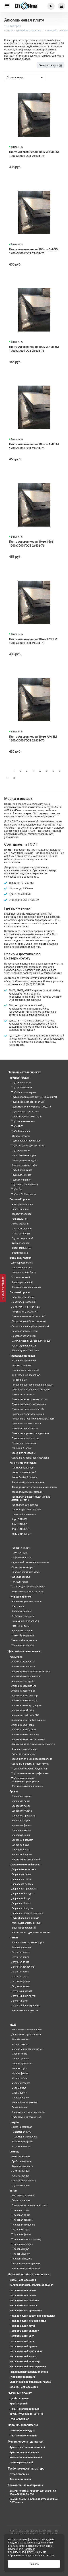  Describe the element at coordinates (20, 2215) in the screenshot. I see `Титановая плита` at that location.